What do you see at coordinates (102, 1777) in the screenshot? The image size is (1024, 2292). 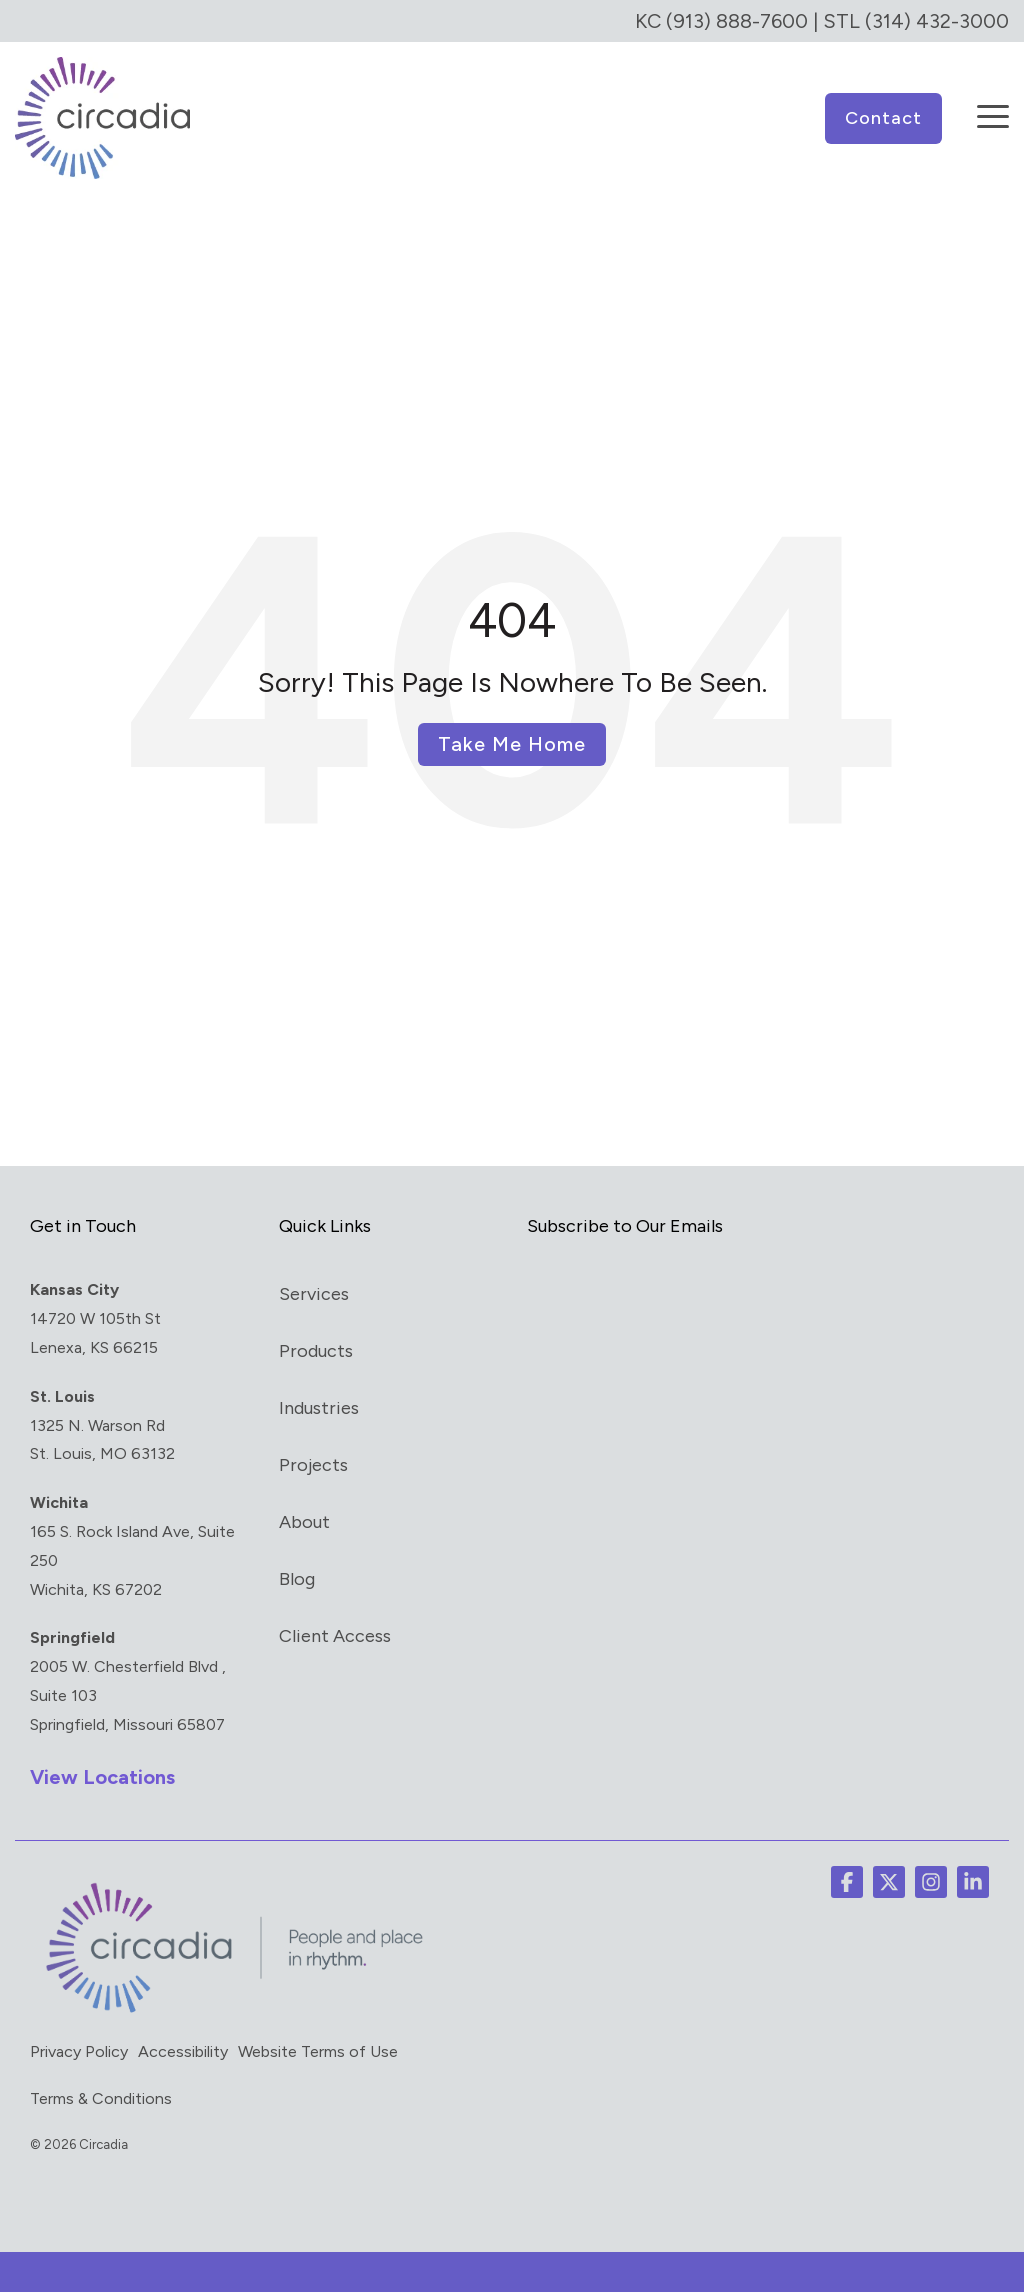 I see `View Locations` at bounding box center [102, 1777].